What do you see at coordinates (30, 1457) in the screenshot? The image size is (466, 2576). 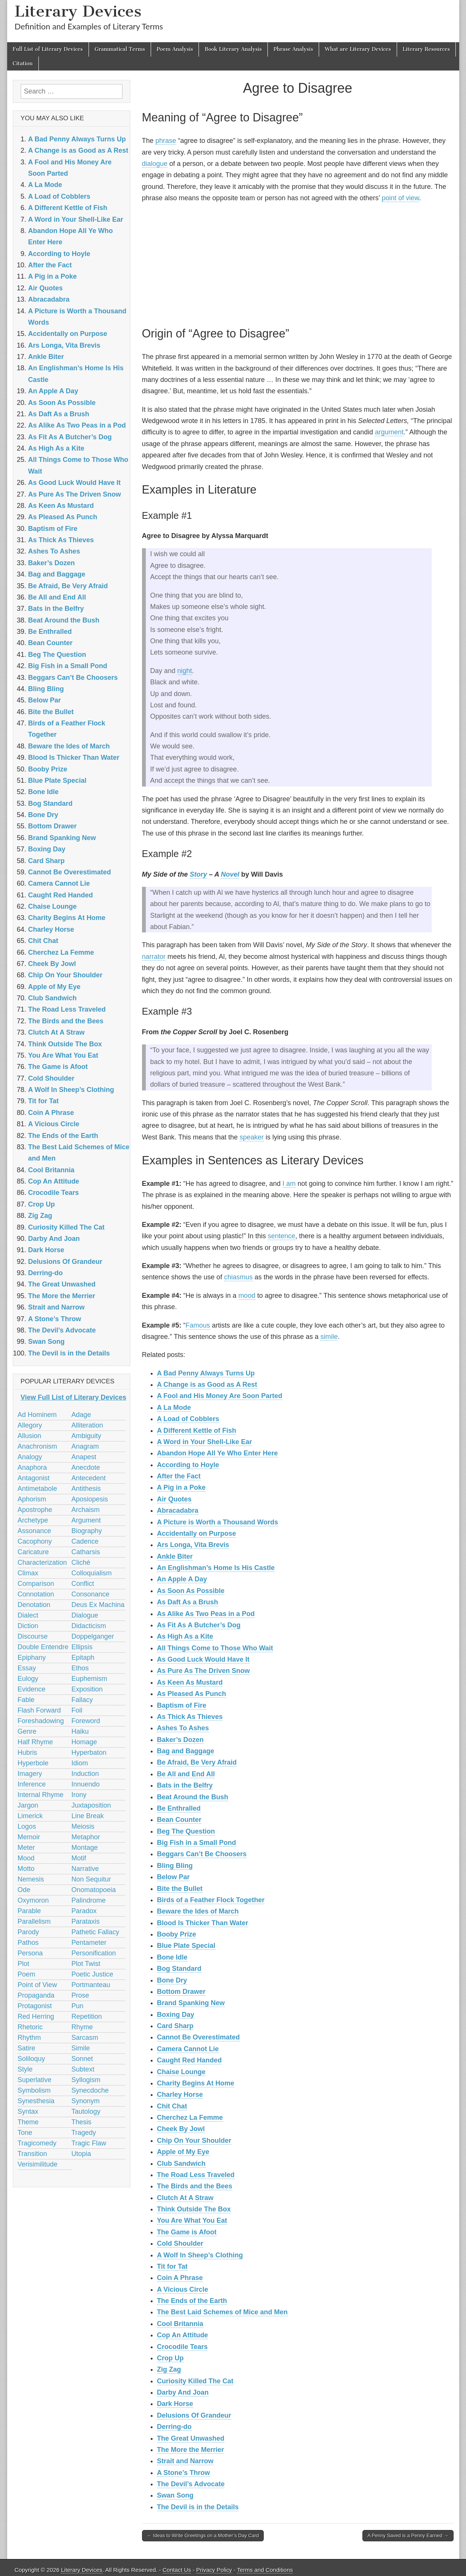 I see `Analogy` at bounding box center [30, 1457].